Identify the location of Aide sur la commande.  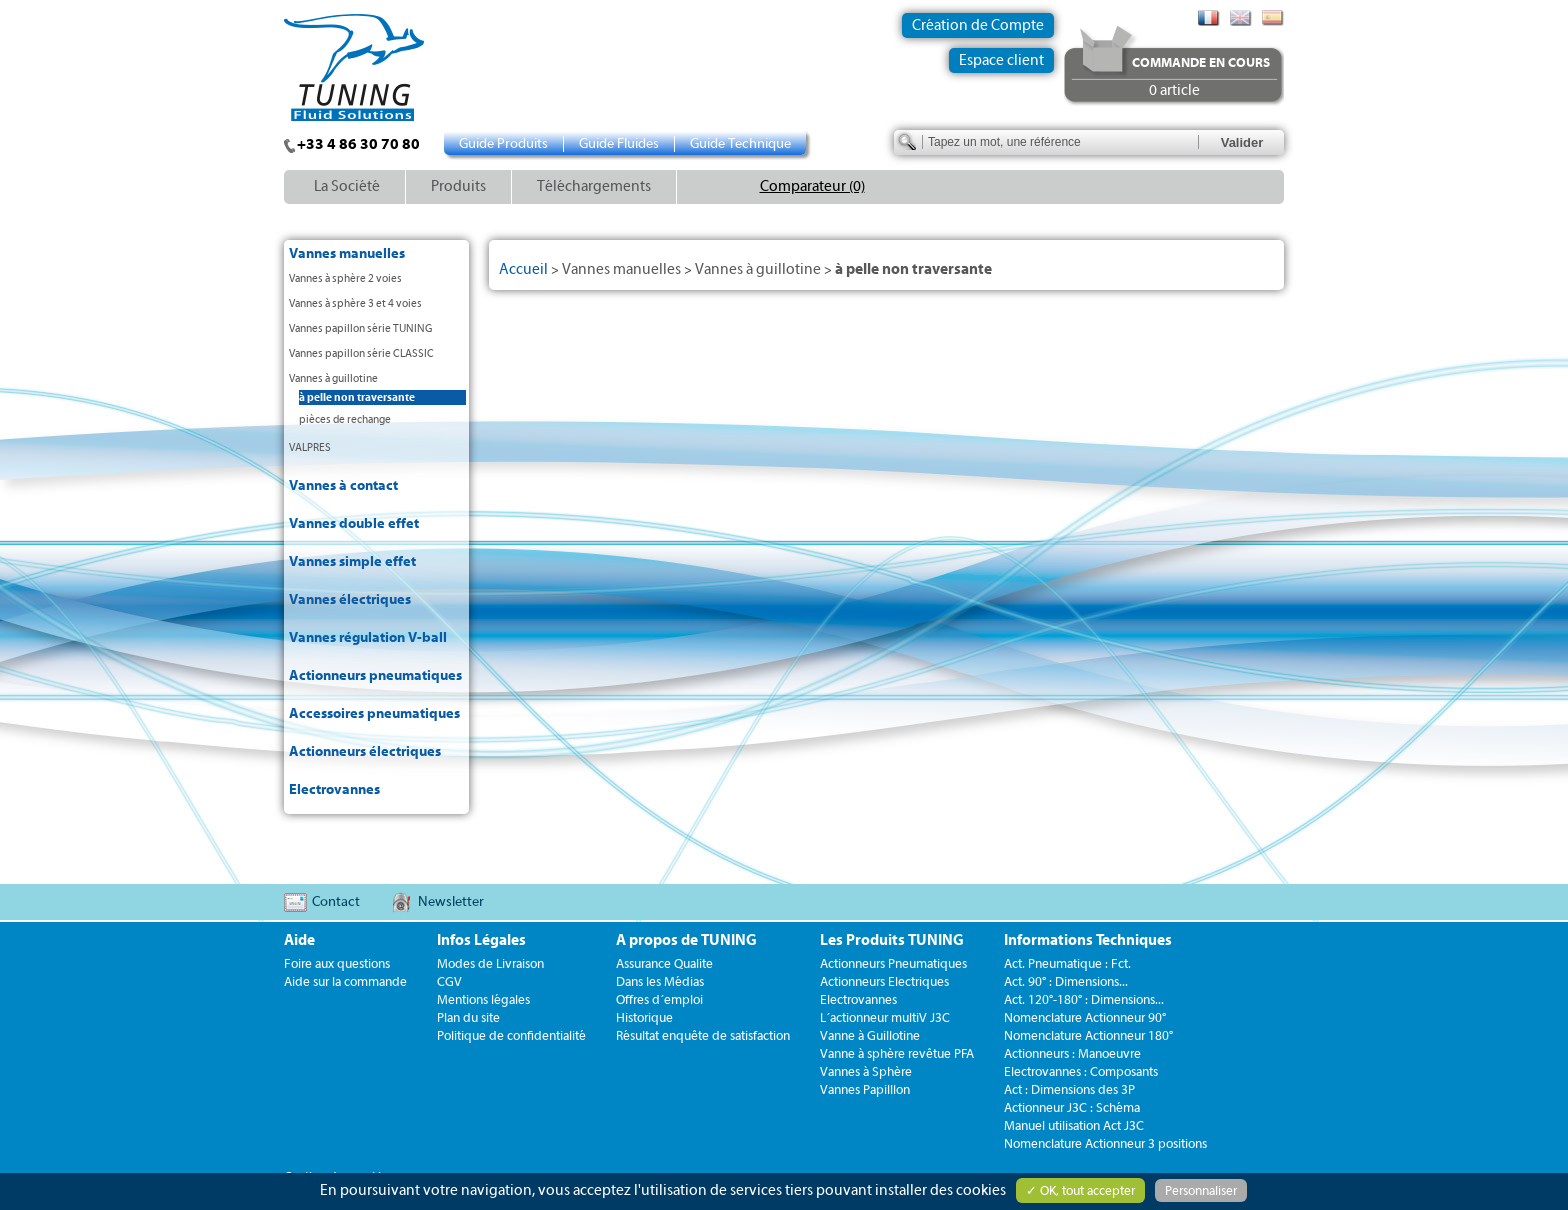
(345, 981).